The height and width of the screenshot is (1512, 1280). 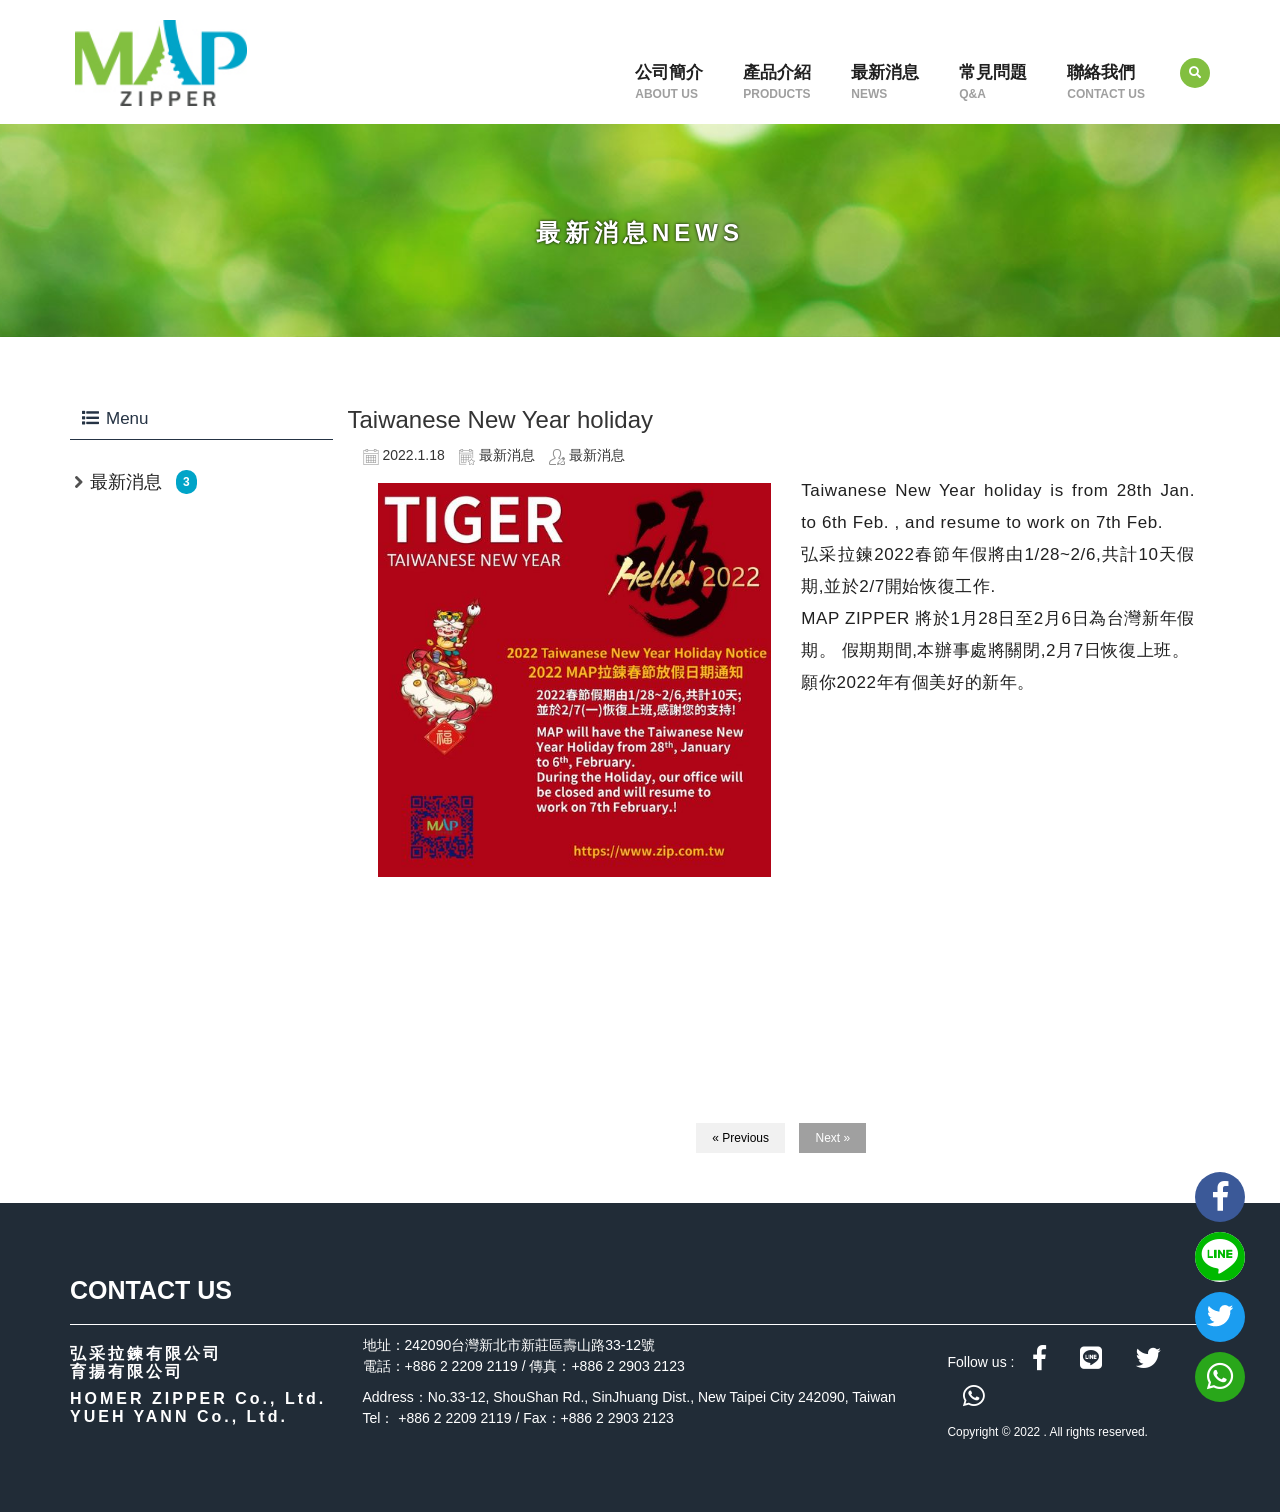 What do you see at coordinates (1106, 82) in the screenshot?
I see `聯絡我們` at bounding box center [1106, 82].